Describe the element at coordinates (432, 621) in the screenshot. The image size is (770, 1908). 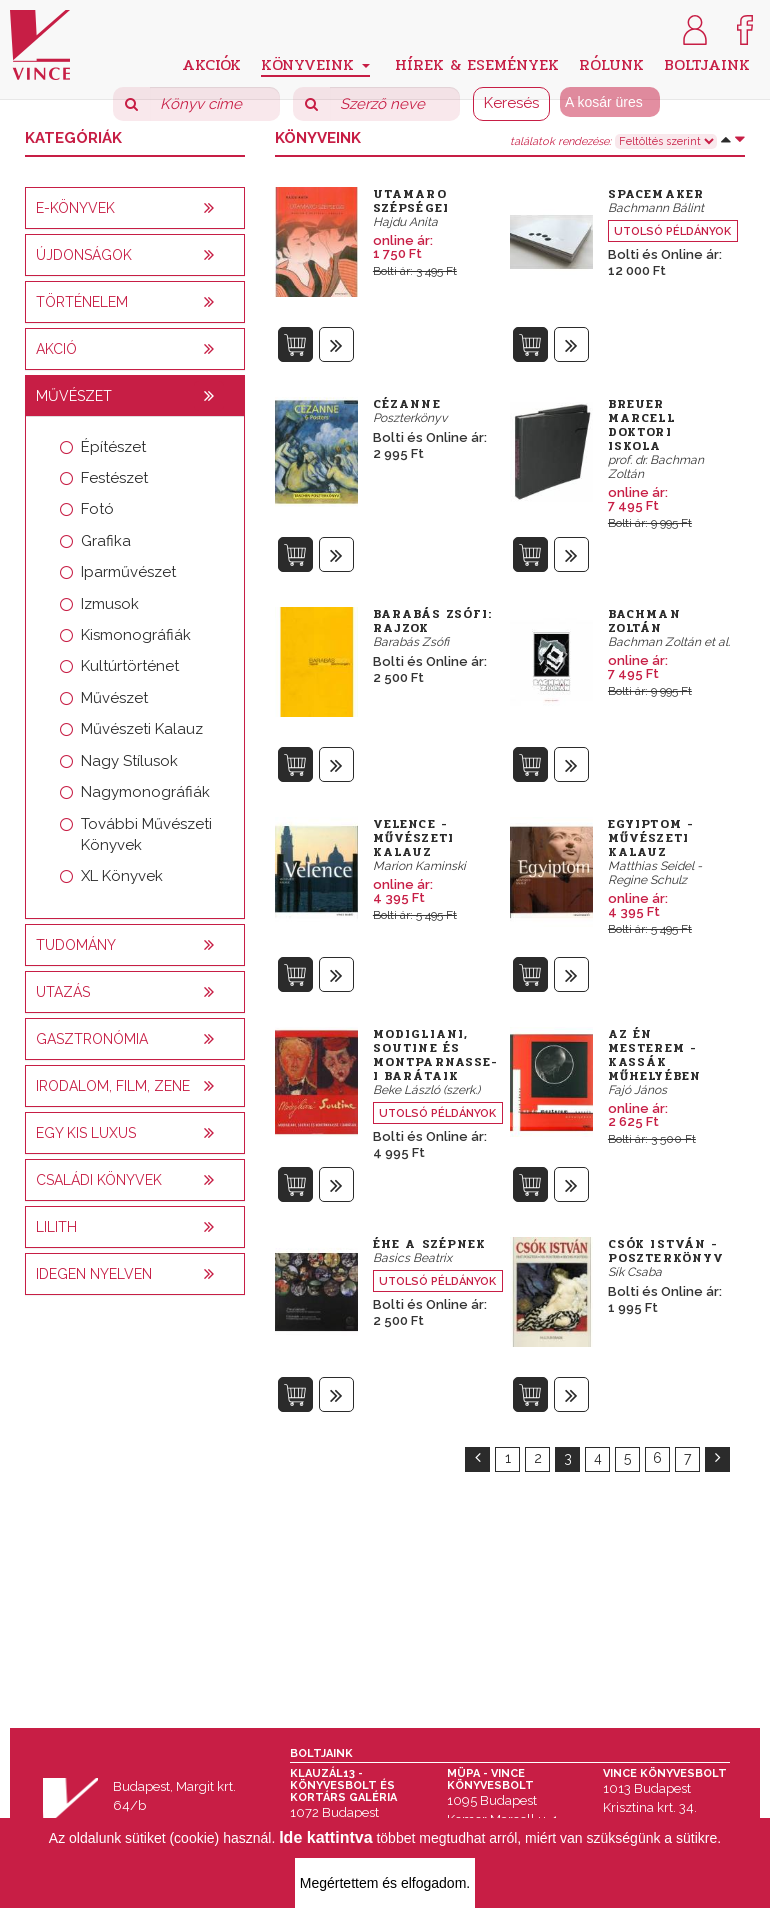
I see `Barabás Zsófi: Rajzok` at that location.